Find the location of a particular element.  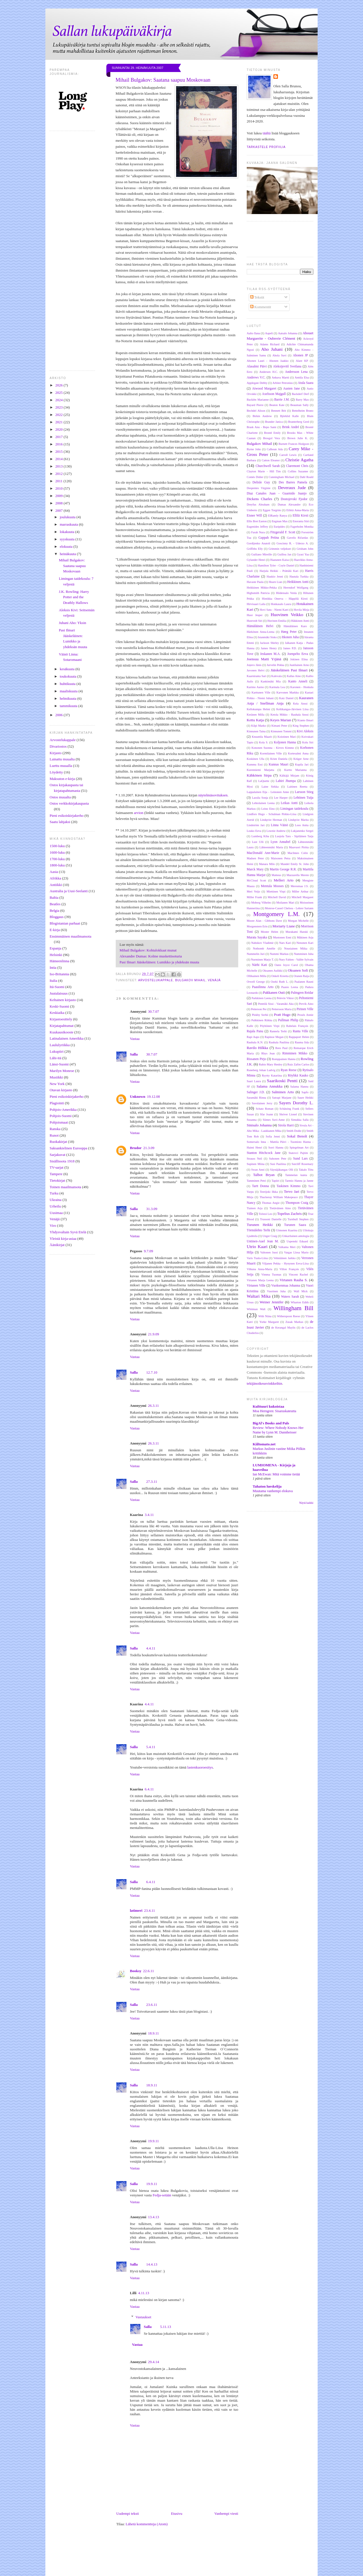

Siimes Suvi-Anne is located at coordinates (274, 1119).